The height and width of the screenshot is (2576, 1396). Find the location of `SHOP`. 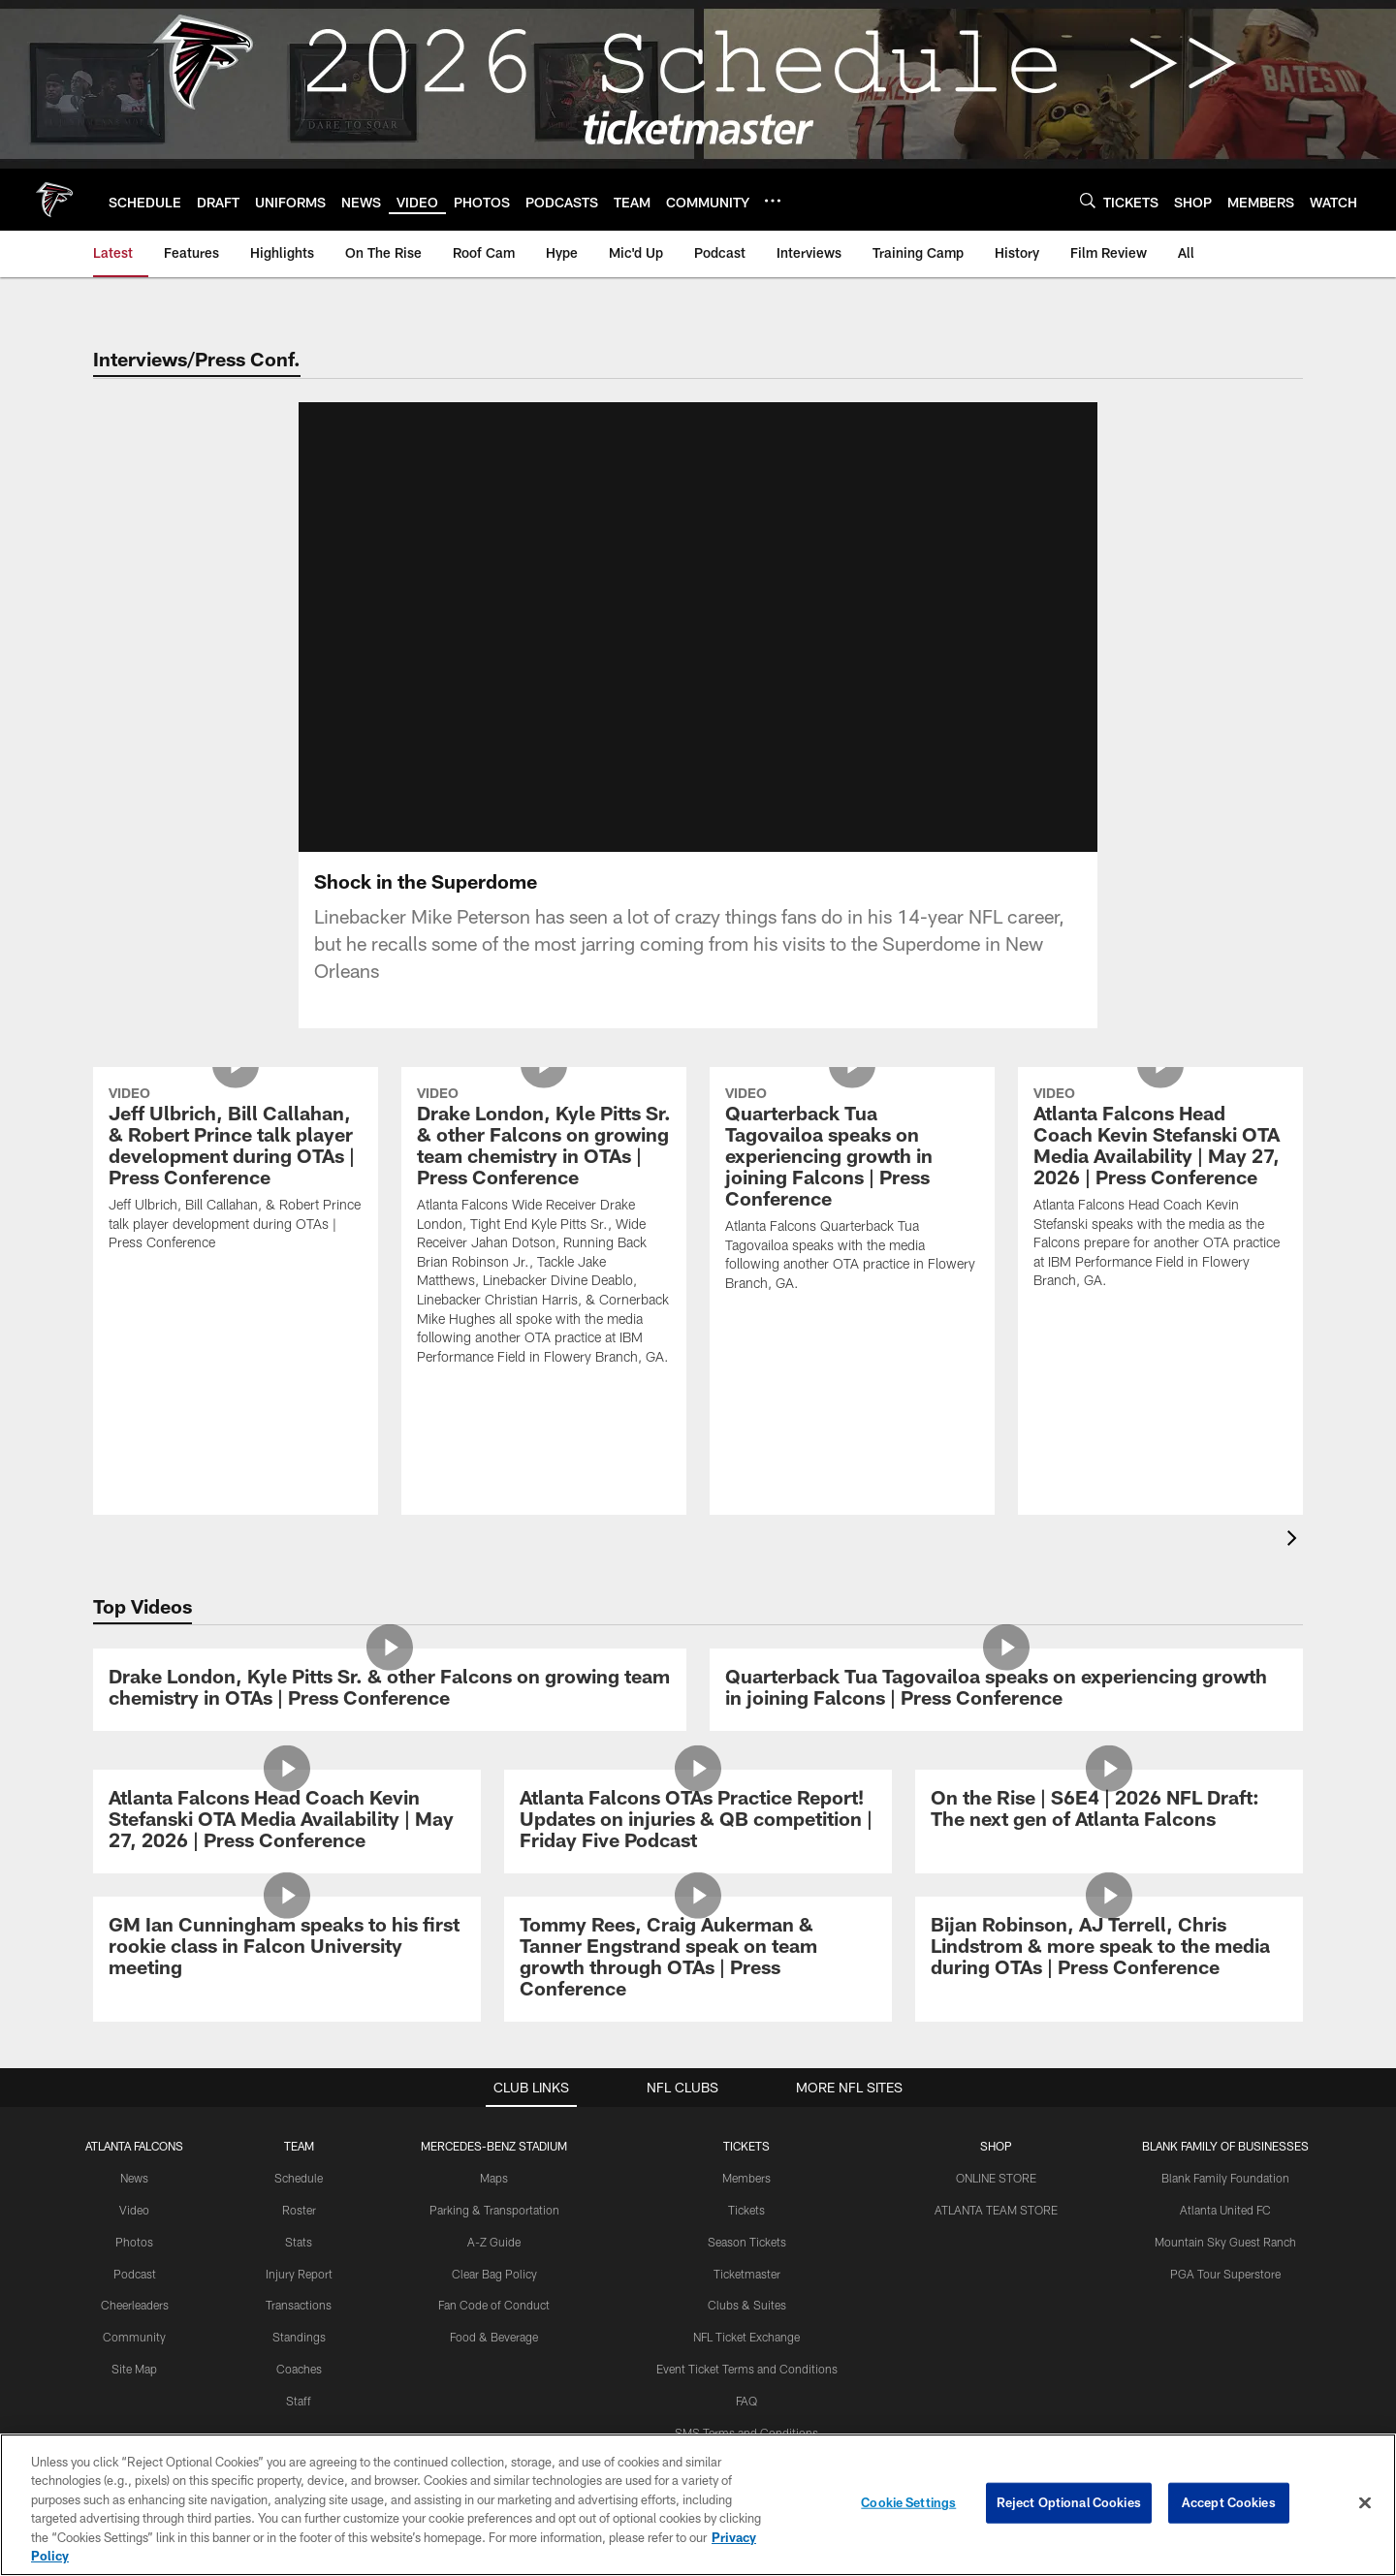

SHOP is located at coordinates (996, 2145).